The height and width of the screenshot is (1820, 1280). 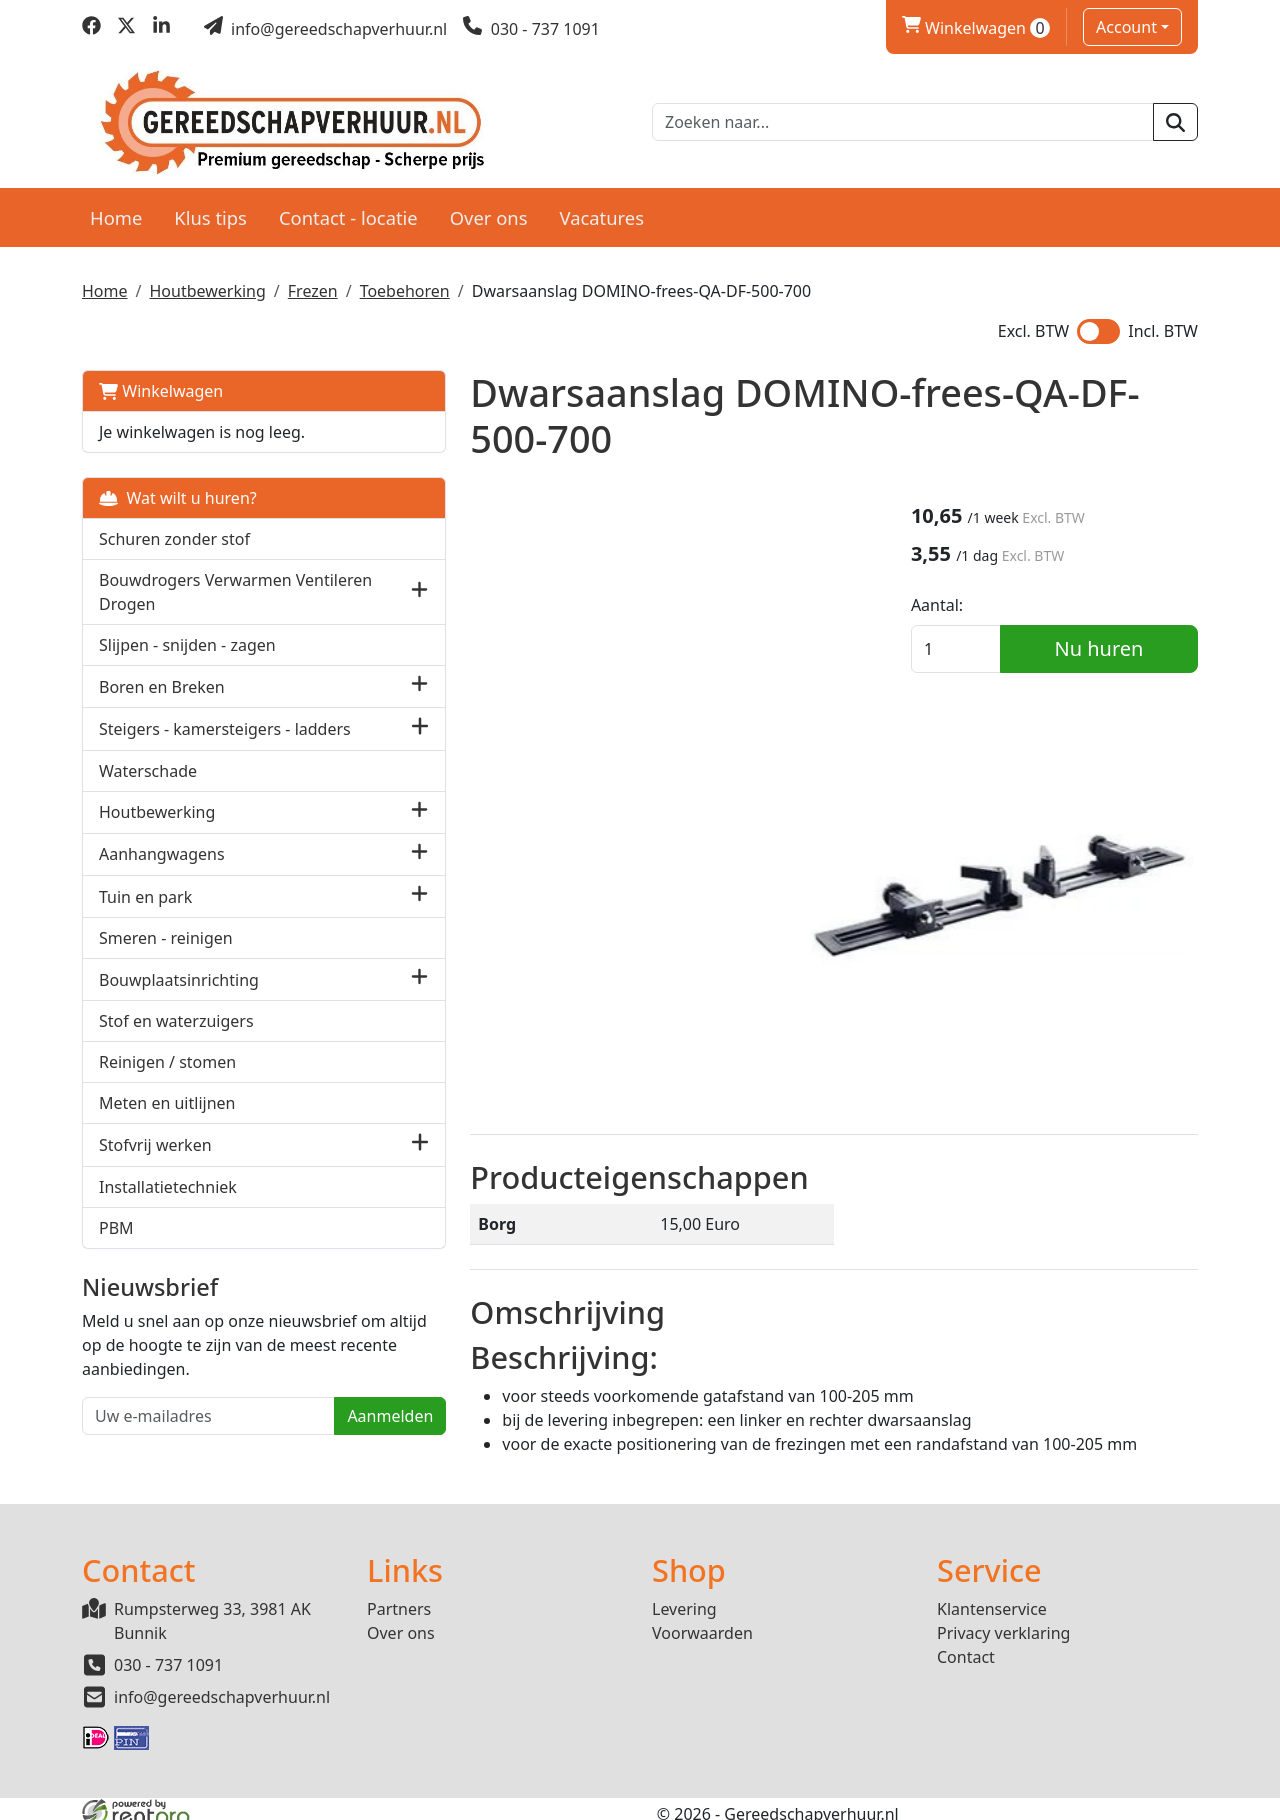 What do you see at coordinates (126, 29) in the screenshot?
I see `[twitter]` at bounding box center [126, 29].